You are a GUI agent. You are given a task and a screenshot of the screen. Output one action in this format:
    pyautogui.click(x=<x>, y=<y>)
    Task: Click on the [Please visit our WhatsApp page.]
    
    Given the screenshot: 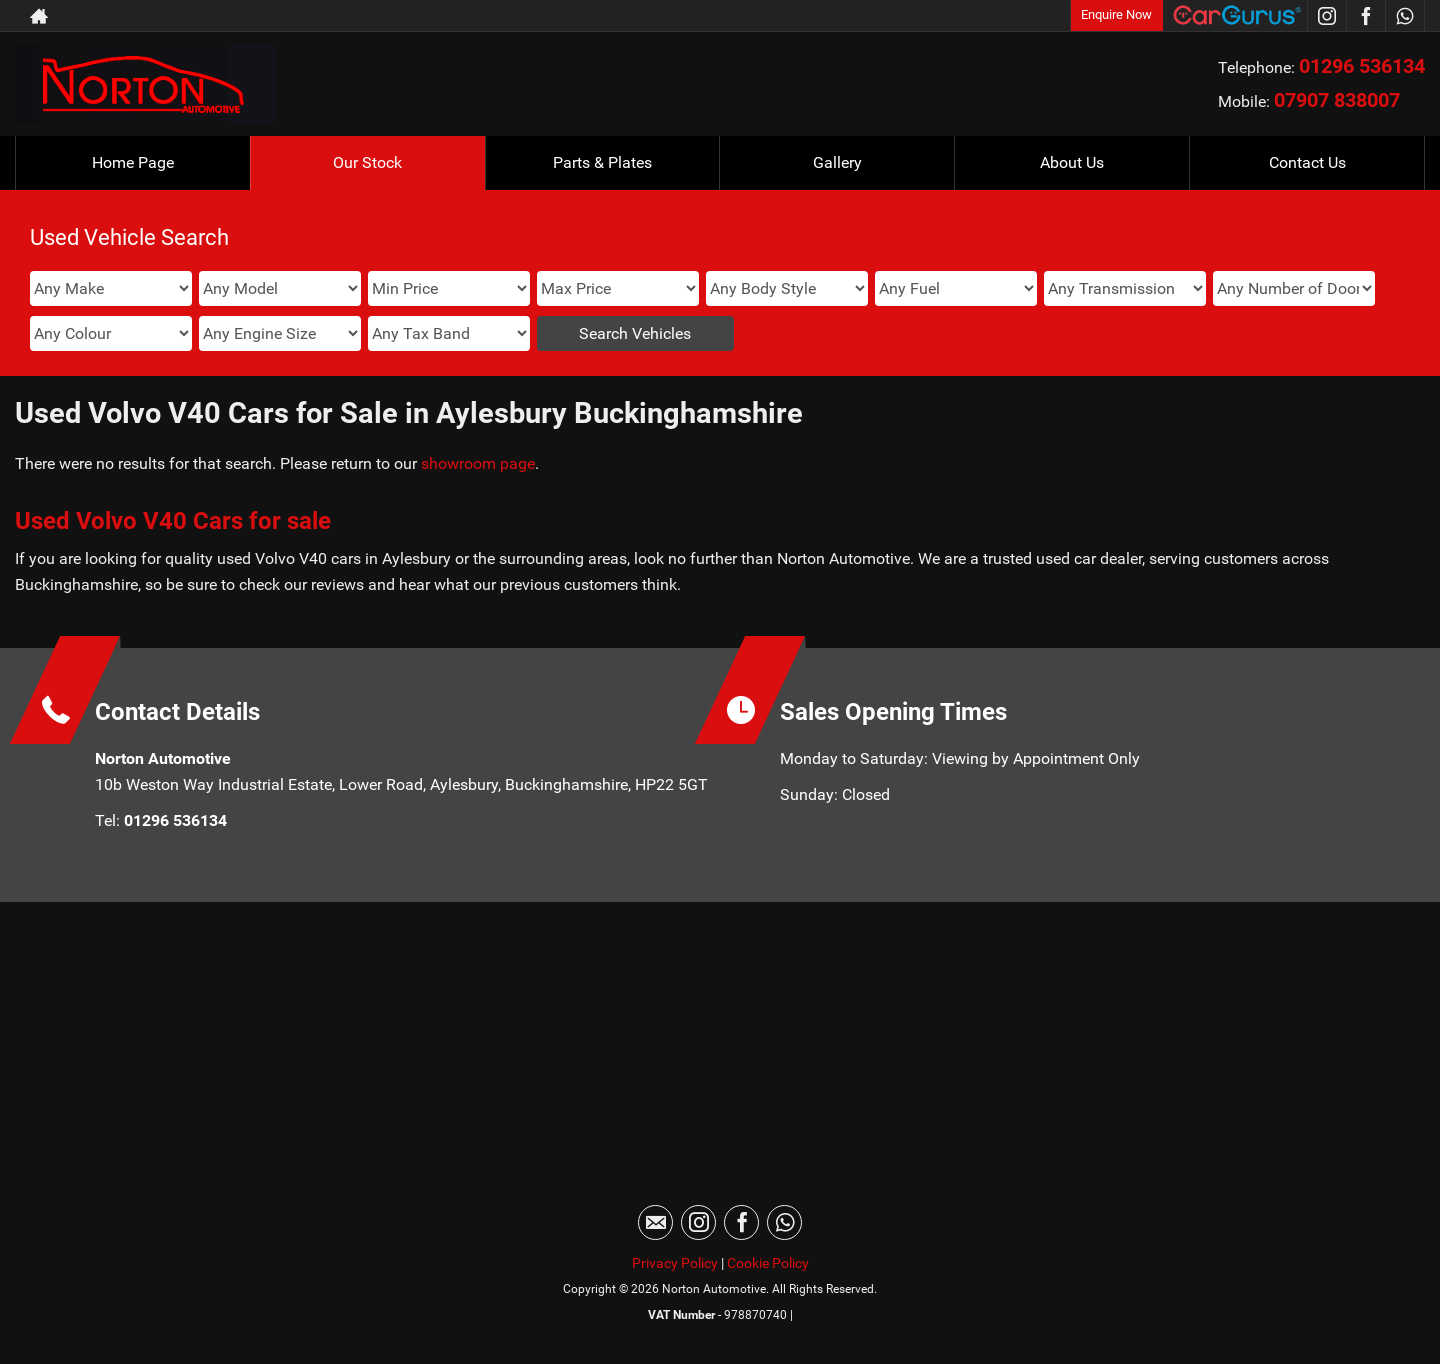 What is the action you would take?
    pyautogui.click(x=1404, y=16)
    